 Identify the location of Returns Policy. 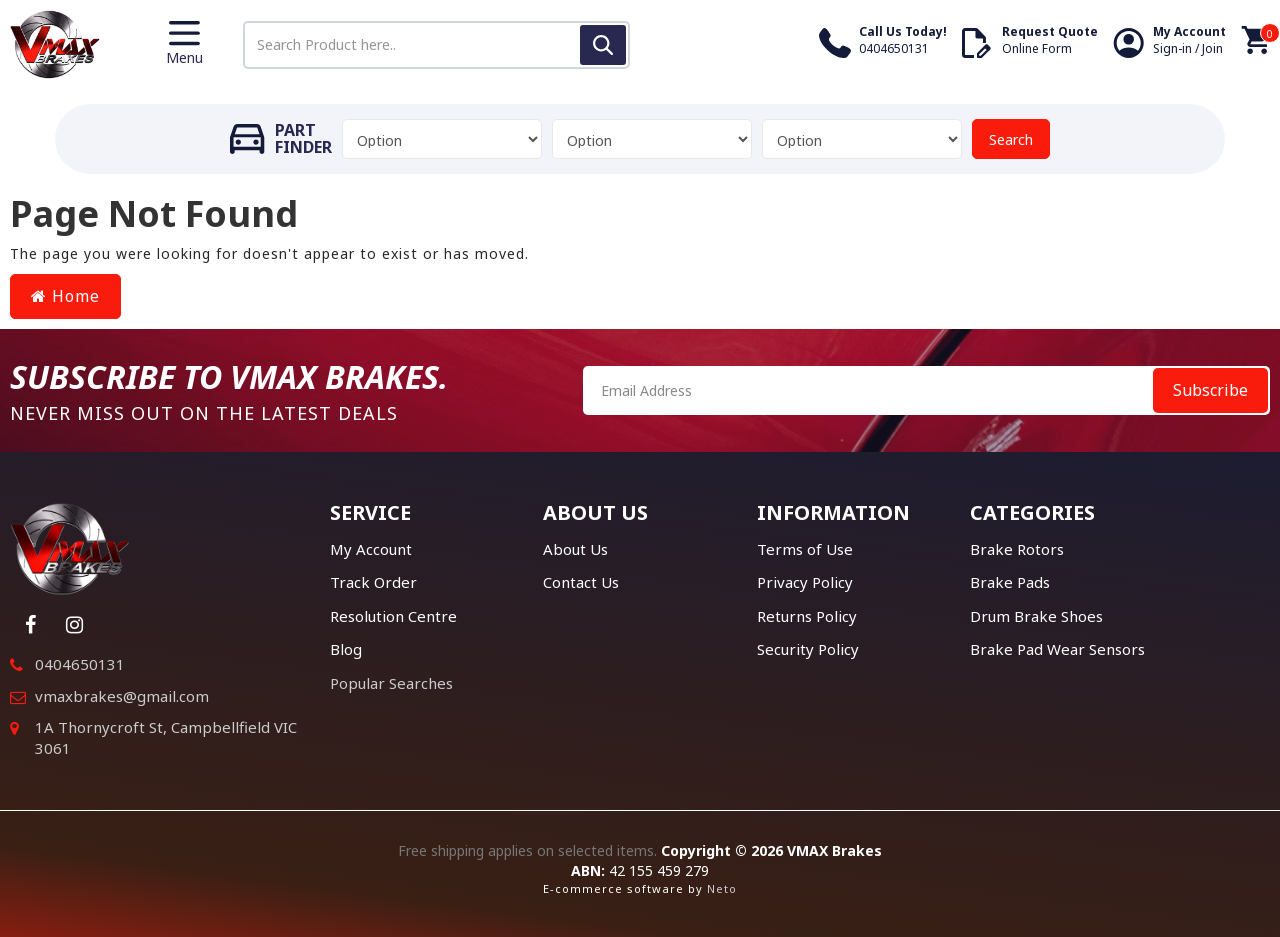
(807, 616).